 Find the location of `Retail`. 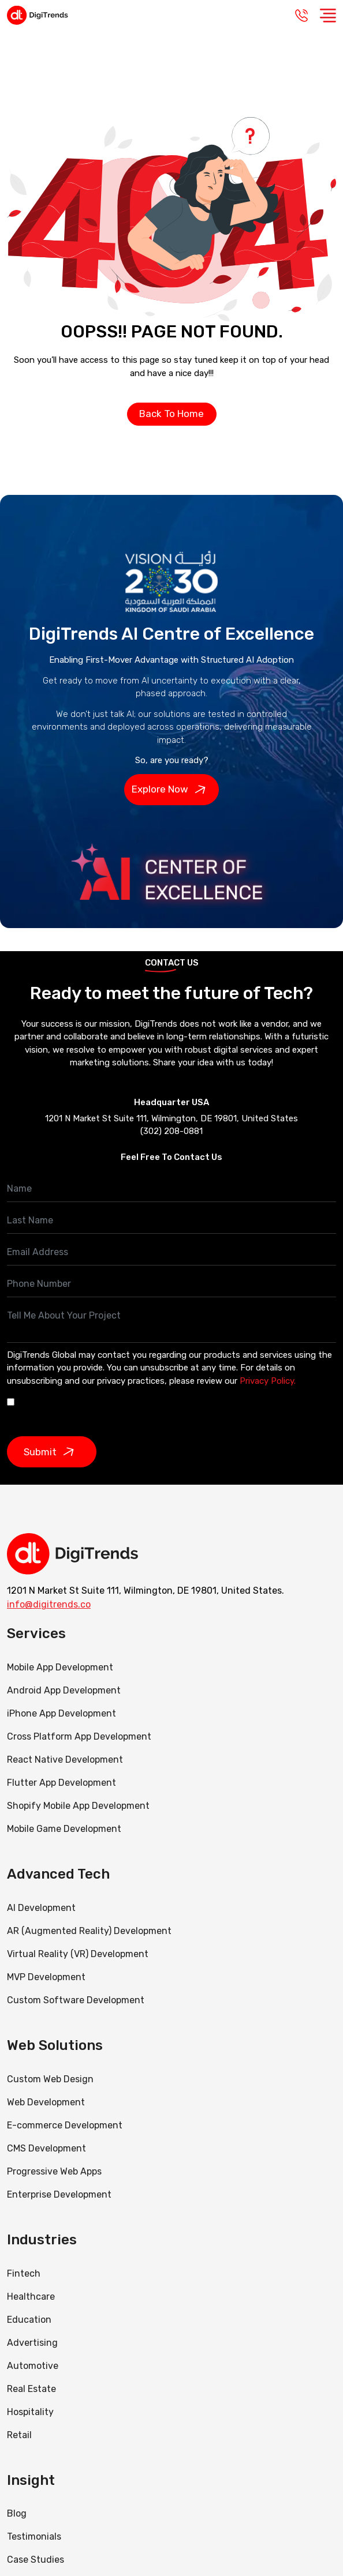

Retail is located at coordinates (19, 2434).